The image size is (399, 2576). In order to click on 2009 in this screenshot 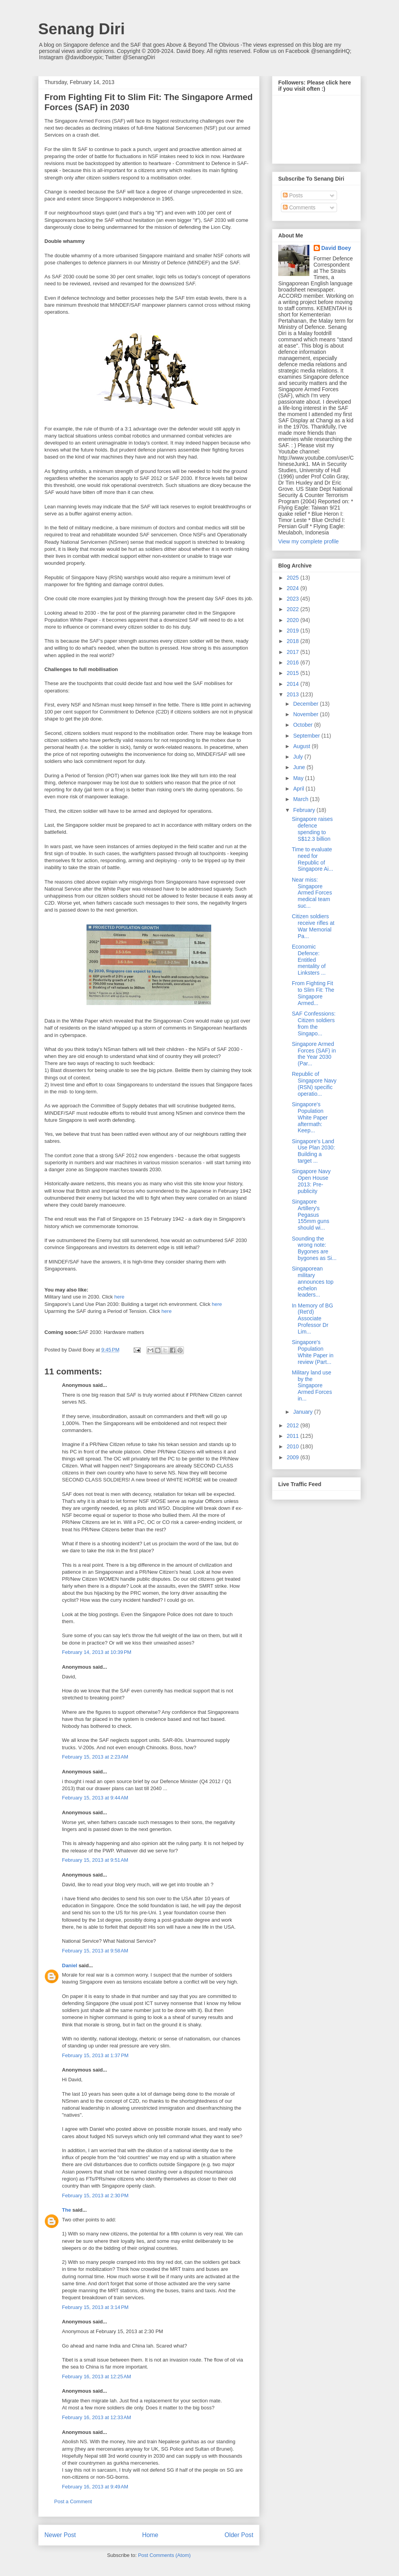, I will do `click(293, 1457)`.